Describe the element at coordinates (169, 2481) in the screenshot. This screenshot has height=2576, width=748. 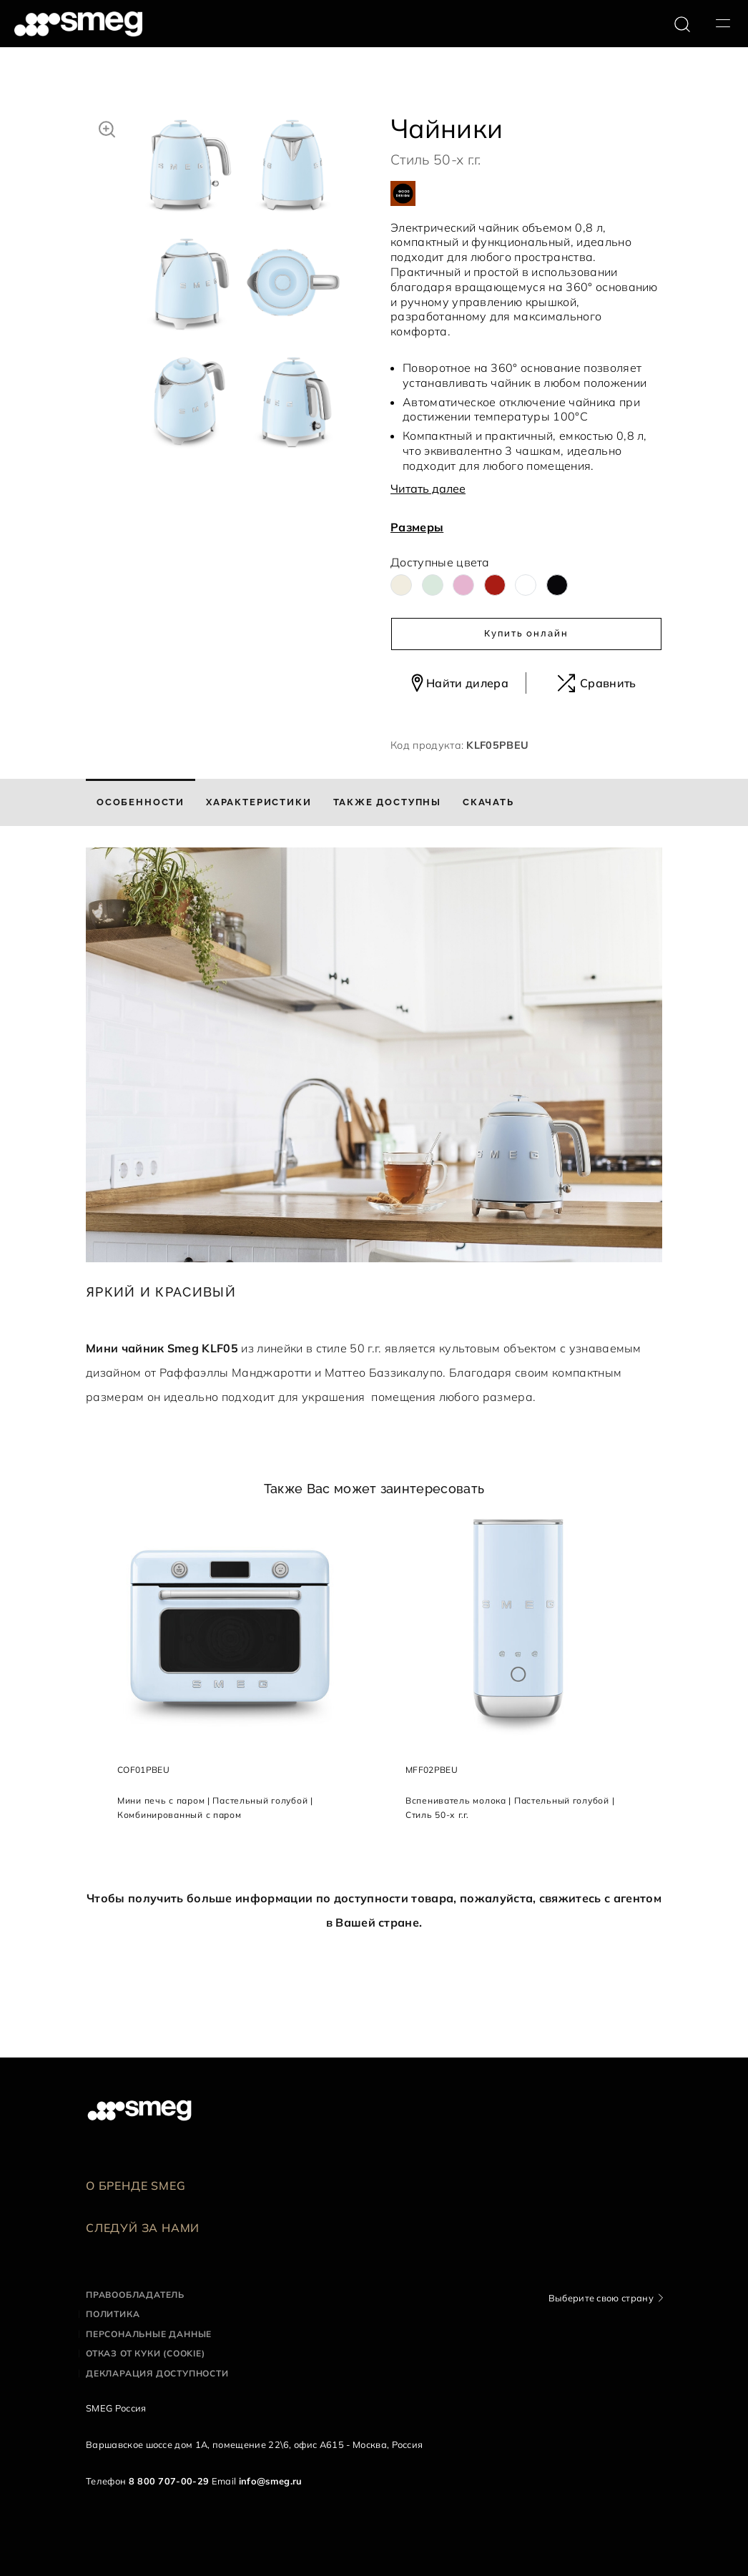
I see `8 800 707-00-29` at that location.